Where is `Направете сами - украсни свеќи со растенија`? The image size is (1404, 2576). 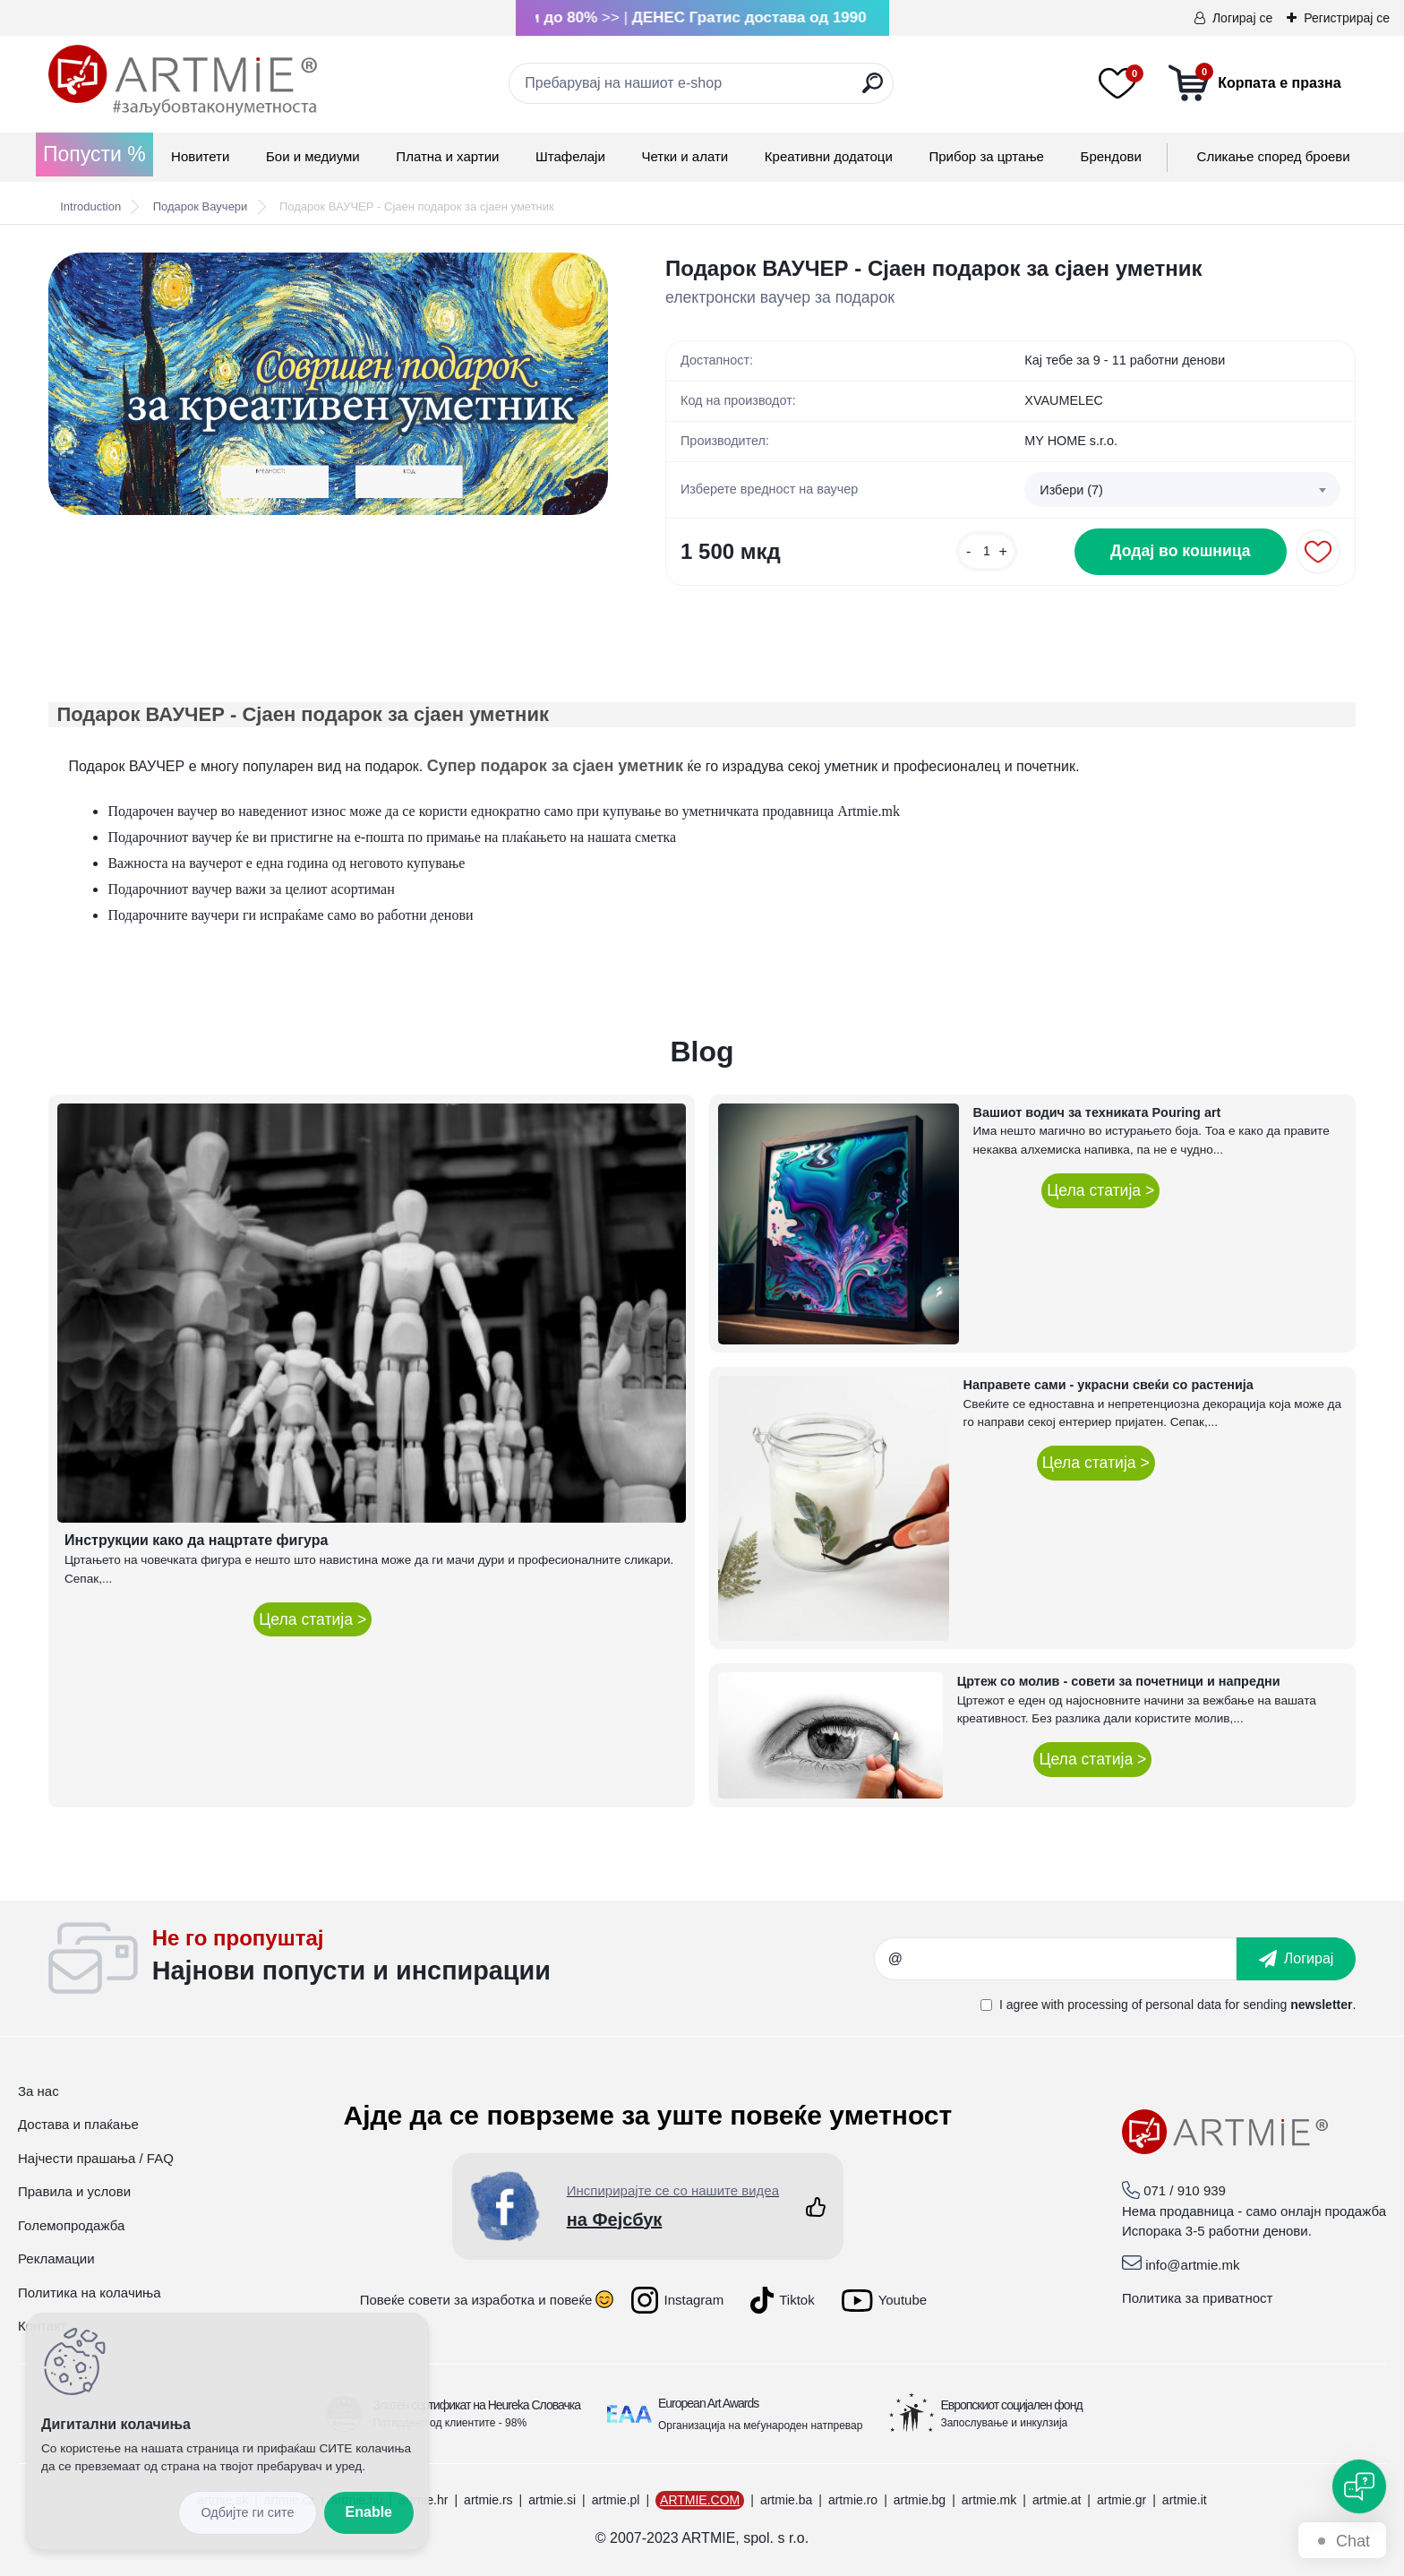
Направете сами - украсни свеќи со растенија is located at coordinates (1108, 1385).